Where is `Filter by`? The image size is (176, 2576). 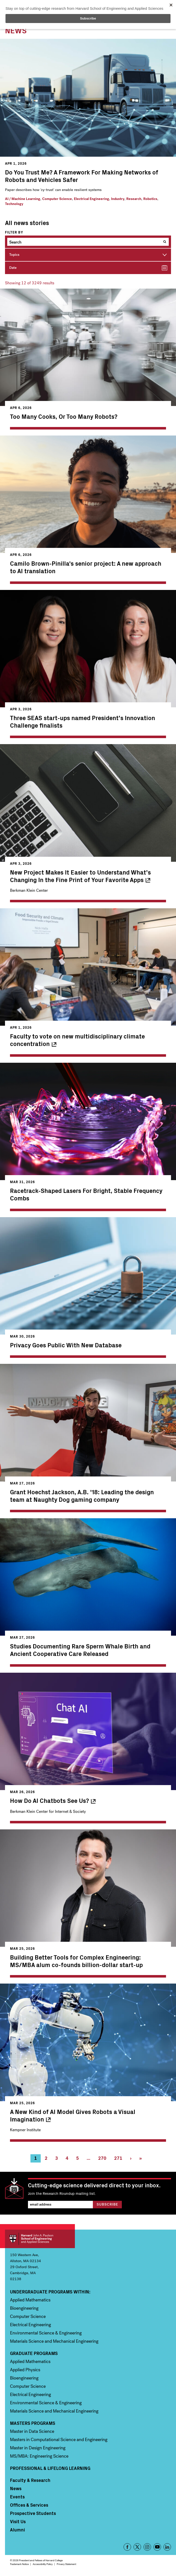 Filter by is located at coordinates (14, 233).